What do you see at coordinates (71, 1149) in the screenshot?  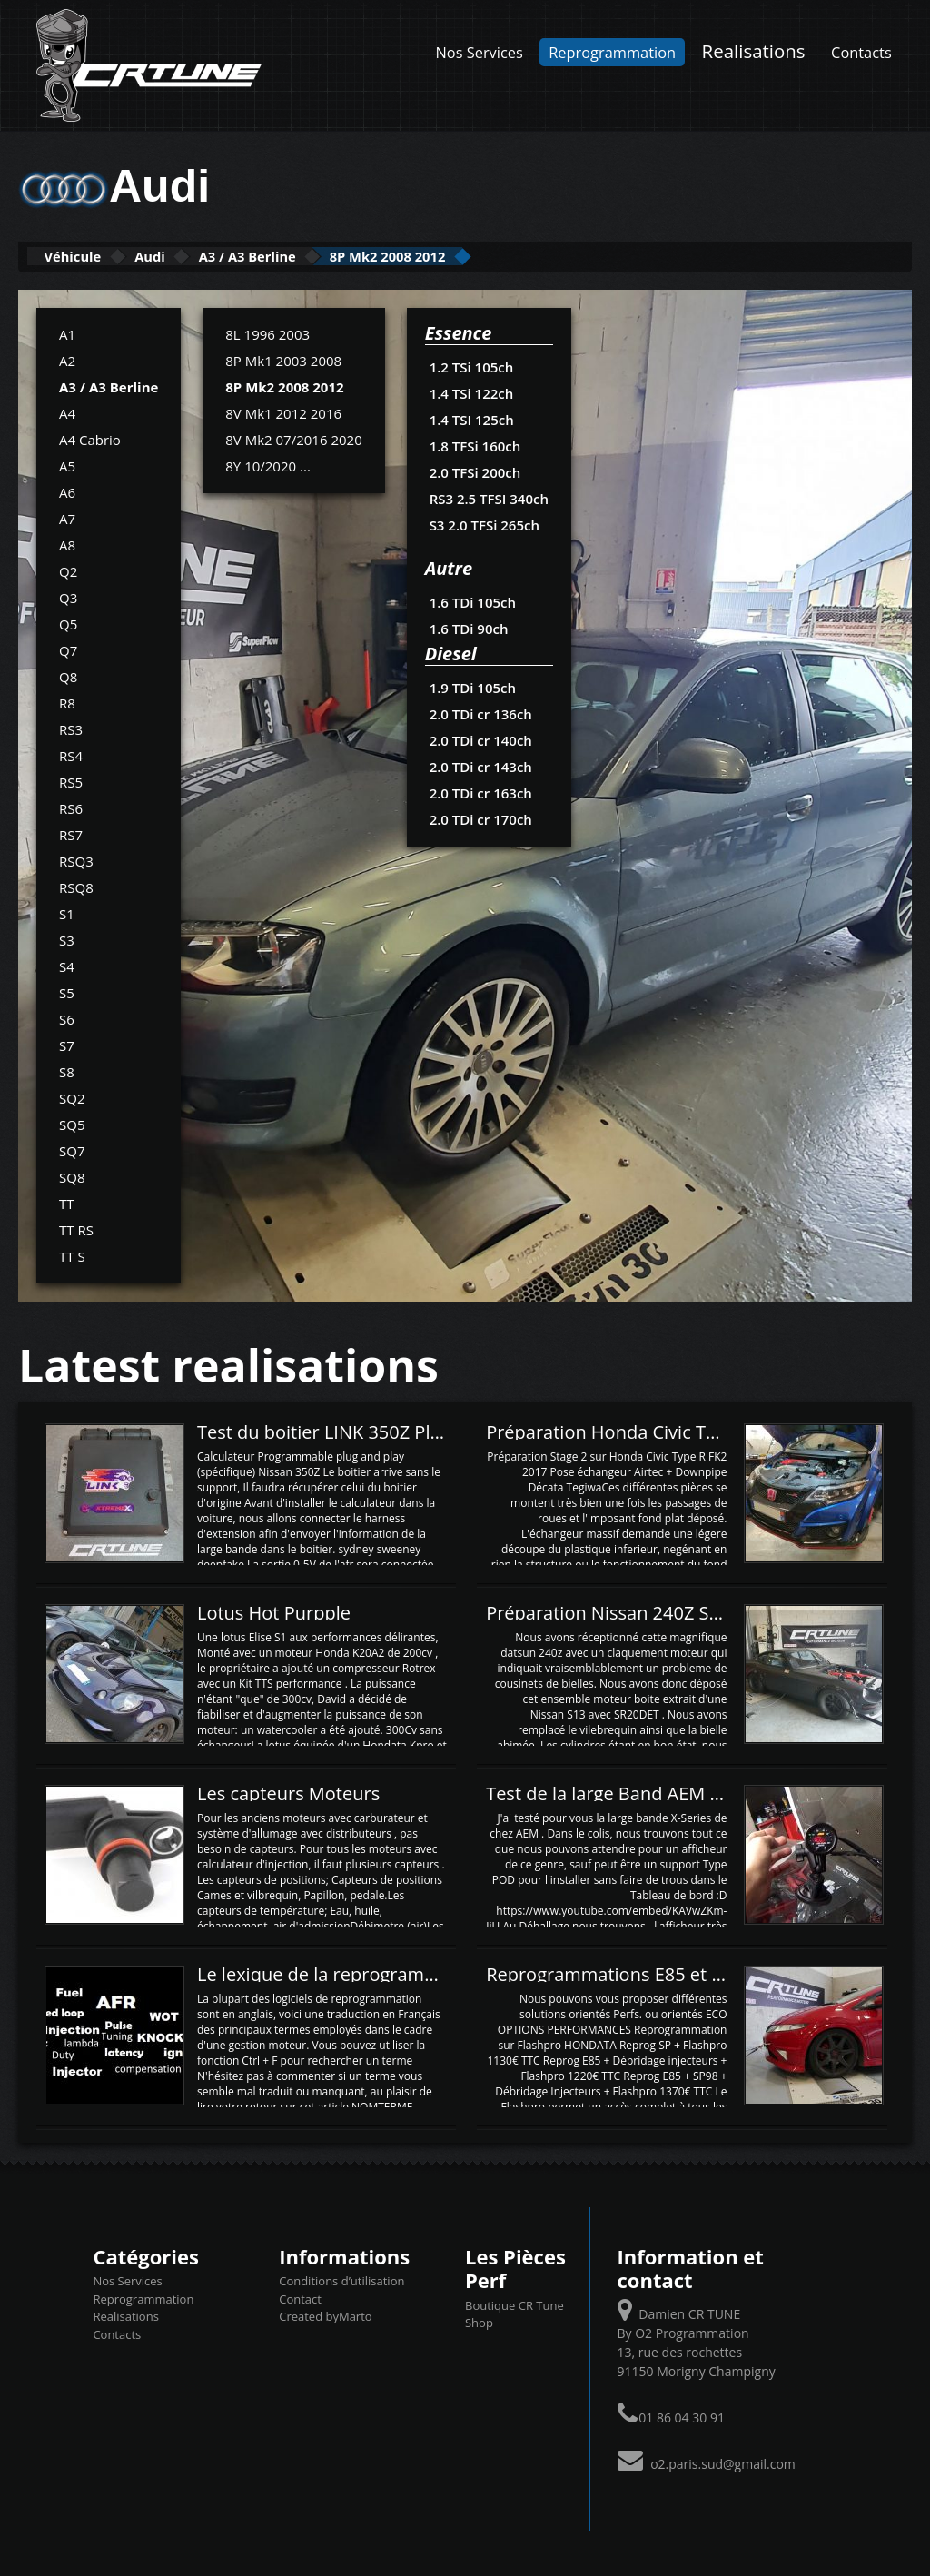 I see `SQ7` at bounding box center [71, 1149].